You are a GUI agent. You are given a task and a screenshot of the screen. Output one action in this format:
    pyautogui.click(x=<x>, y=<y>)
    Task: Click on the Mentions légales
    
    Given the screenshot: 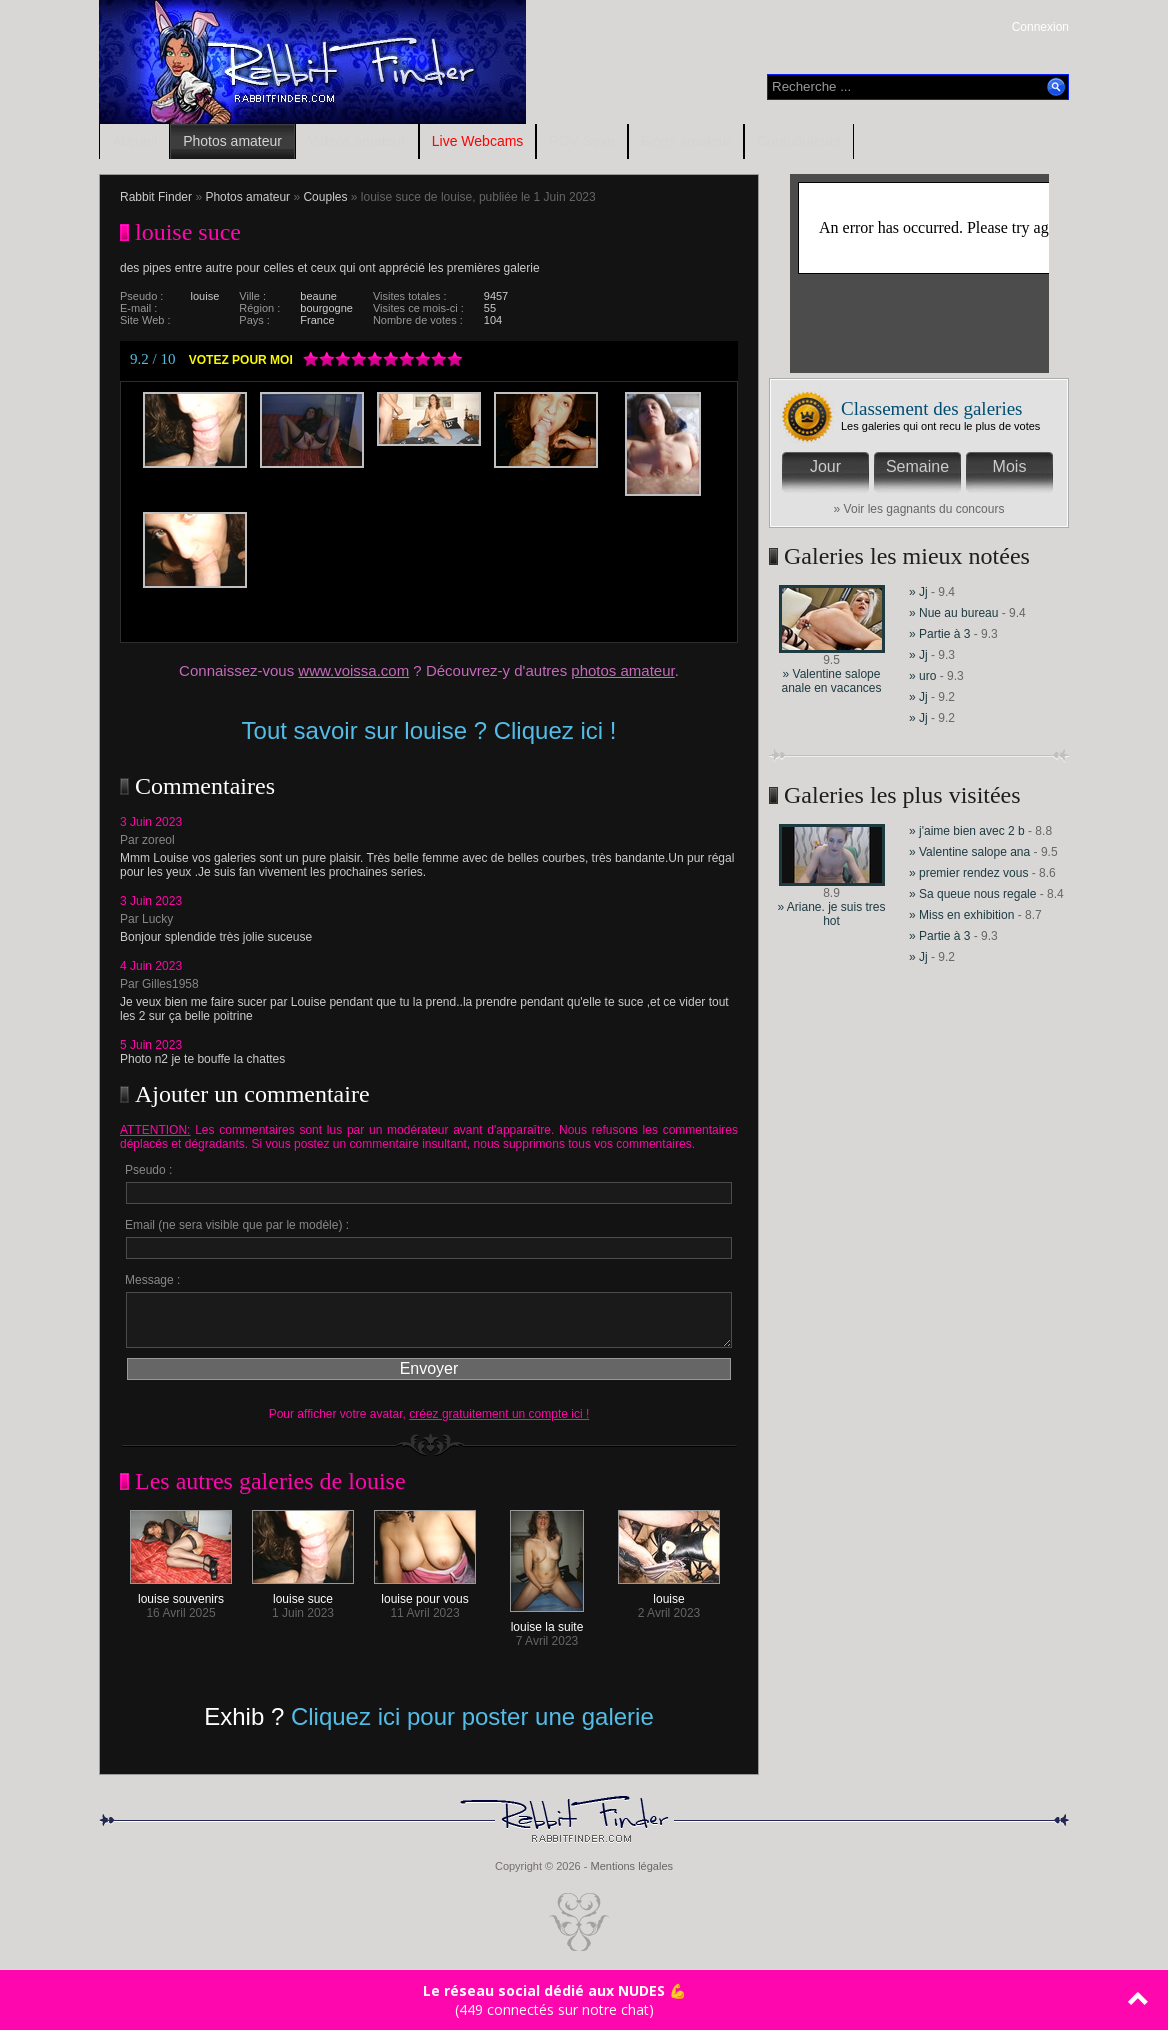 What is the action you would take?
    pyautogui.click(x=631, y=1866)
    